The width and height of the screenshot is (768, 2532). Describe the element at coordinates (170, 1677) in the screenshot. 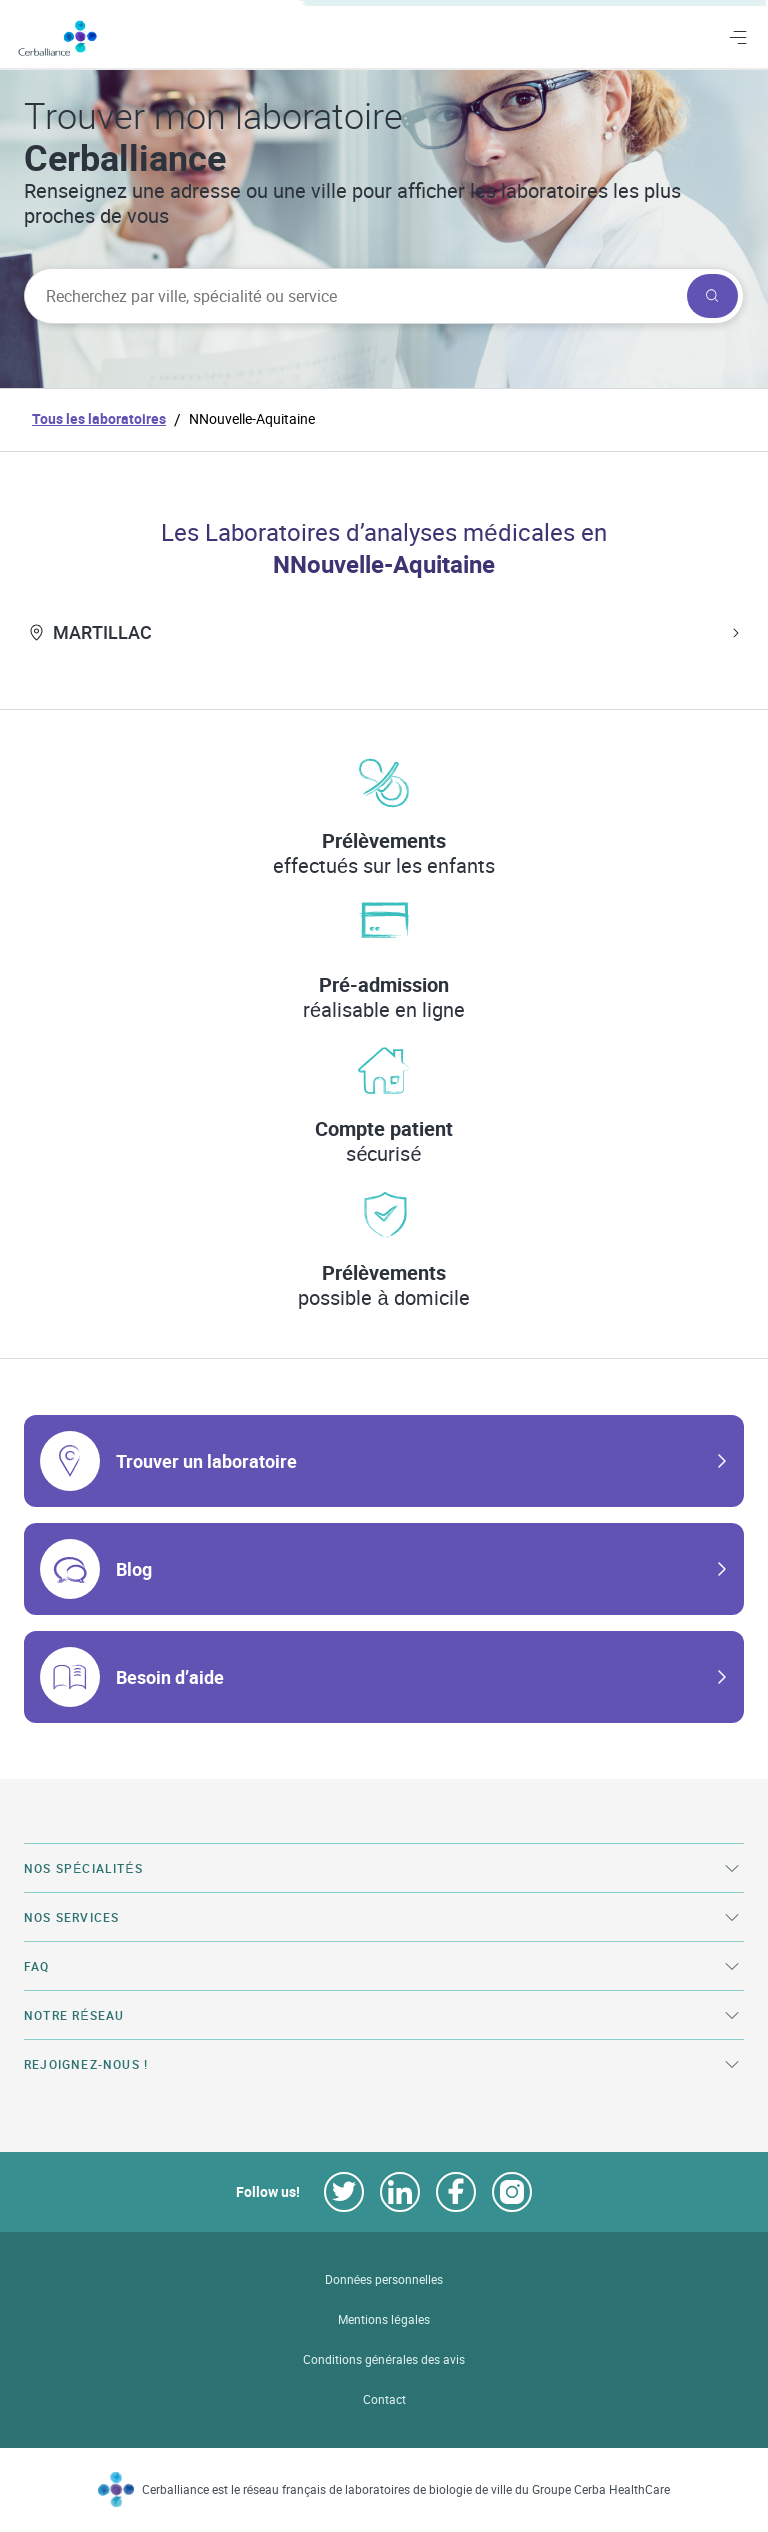

I see `Besoin d’aide` at that location.